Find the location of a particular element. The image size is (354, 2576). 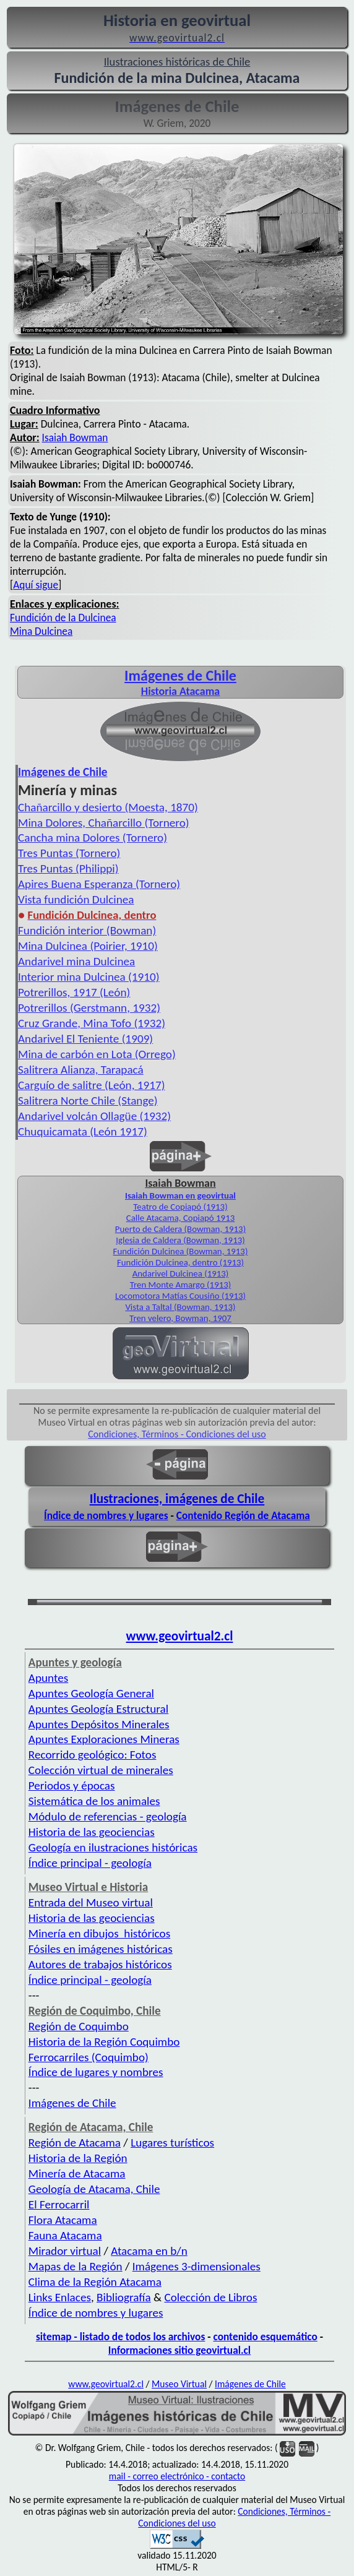

Índice de lugares y nombres is located at coordinates (95, 2072).